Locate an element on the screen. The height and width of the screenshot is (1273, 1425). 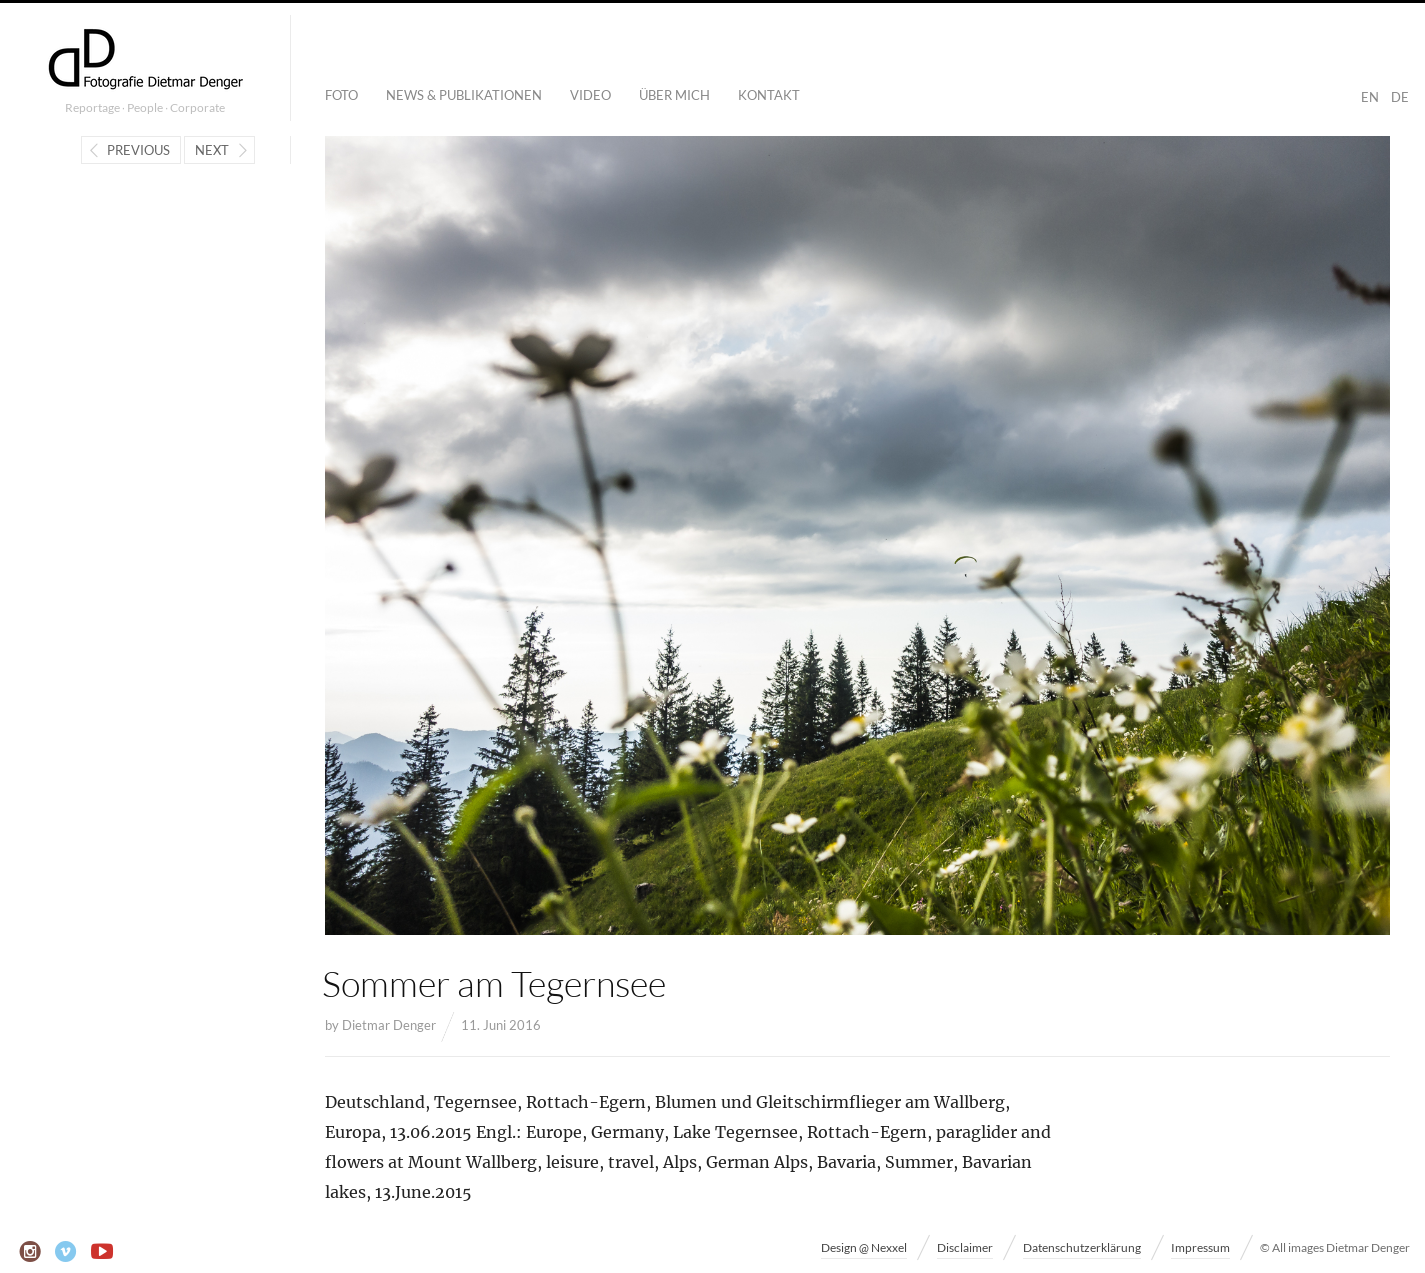
EN is located at coordinates (1370, 97).